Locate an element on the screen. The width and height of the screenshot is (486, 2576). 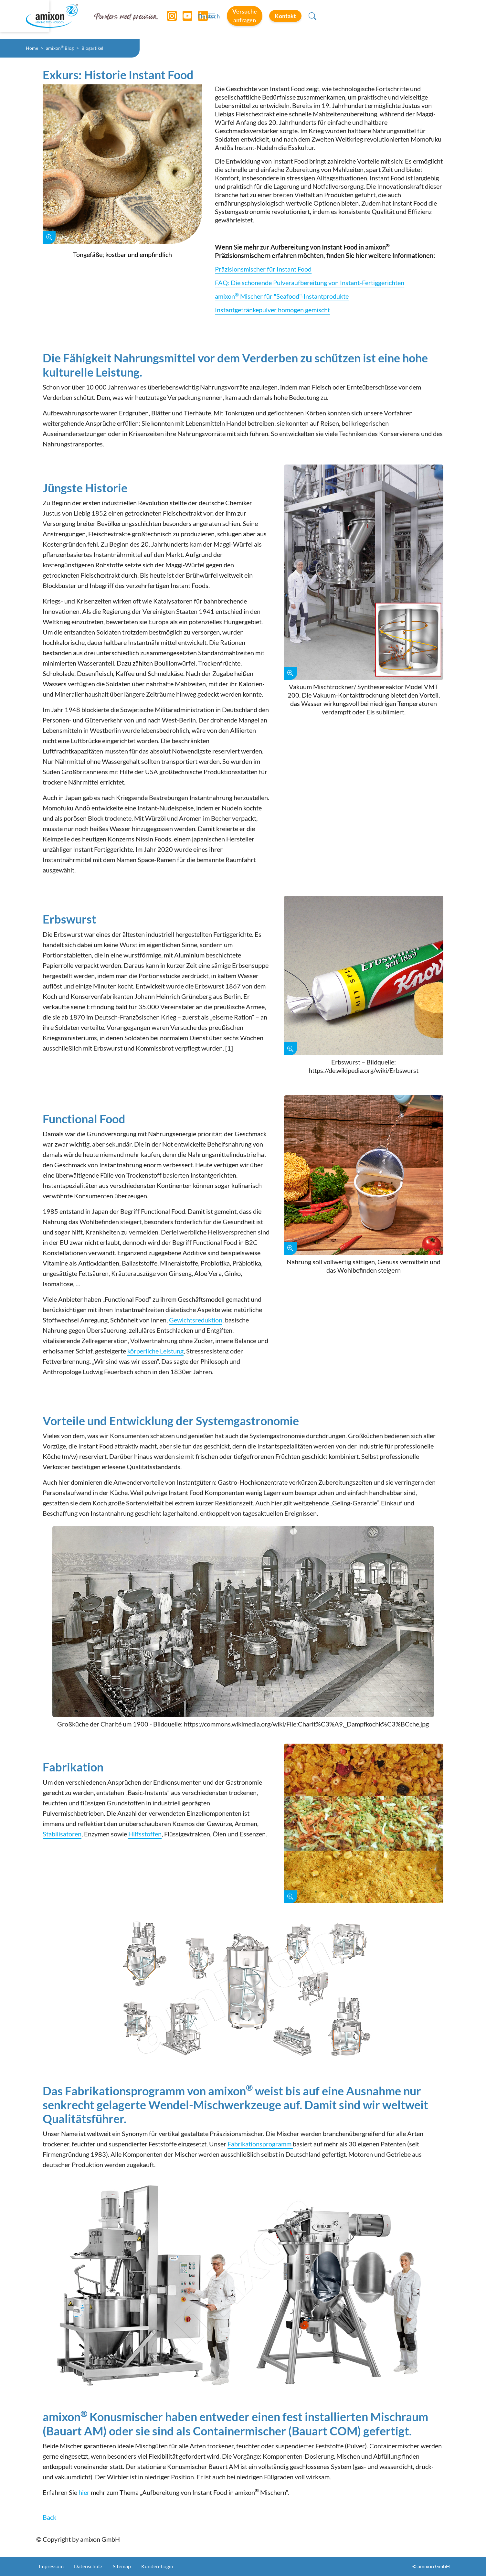
Hilfsstoffen is located at coordinates (145, 1834).